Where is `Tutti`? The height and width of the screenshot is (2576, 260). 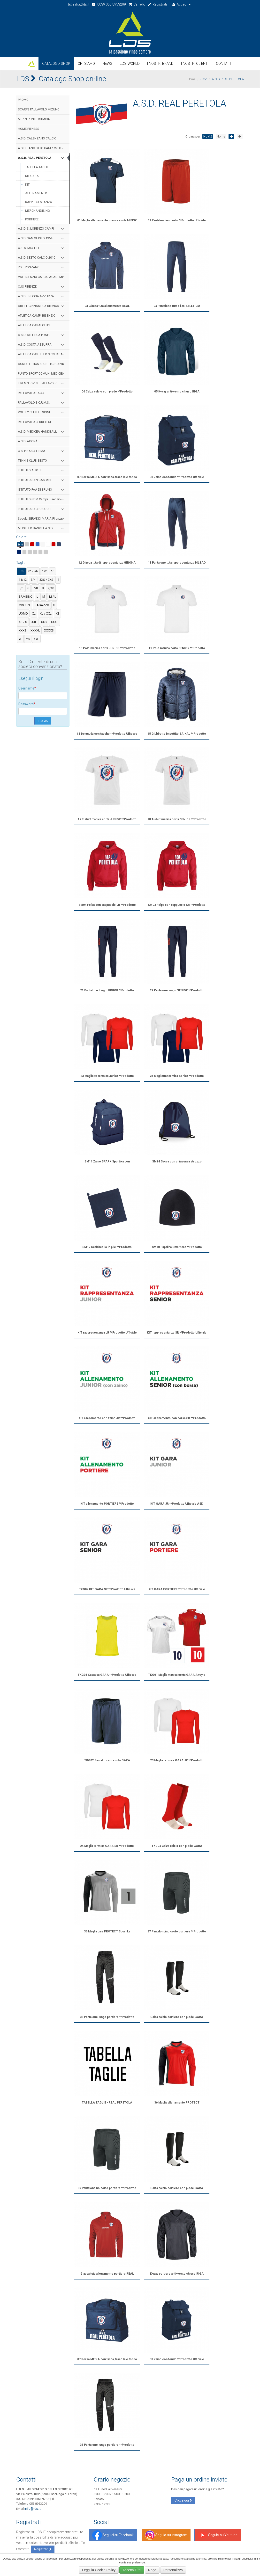 Tutti is located at coordinates (20, 544).